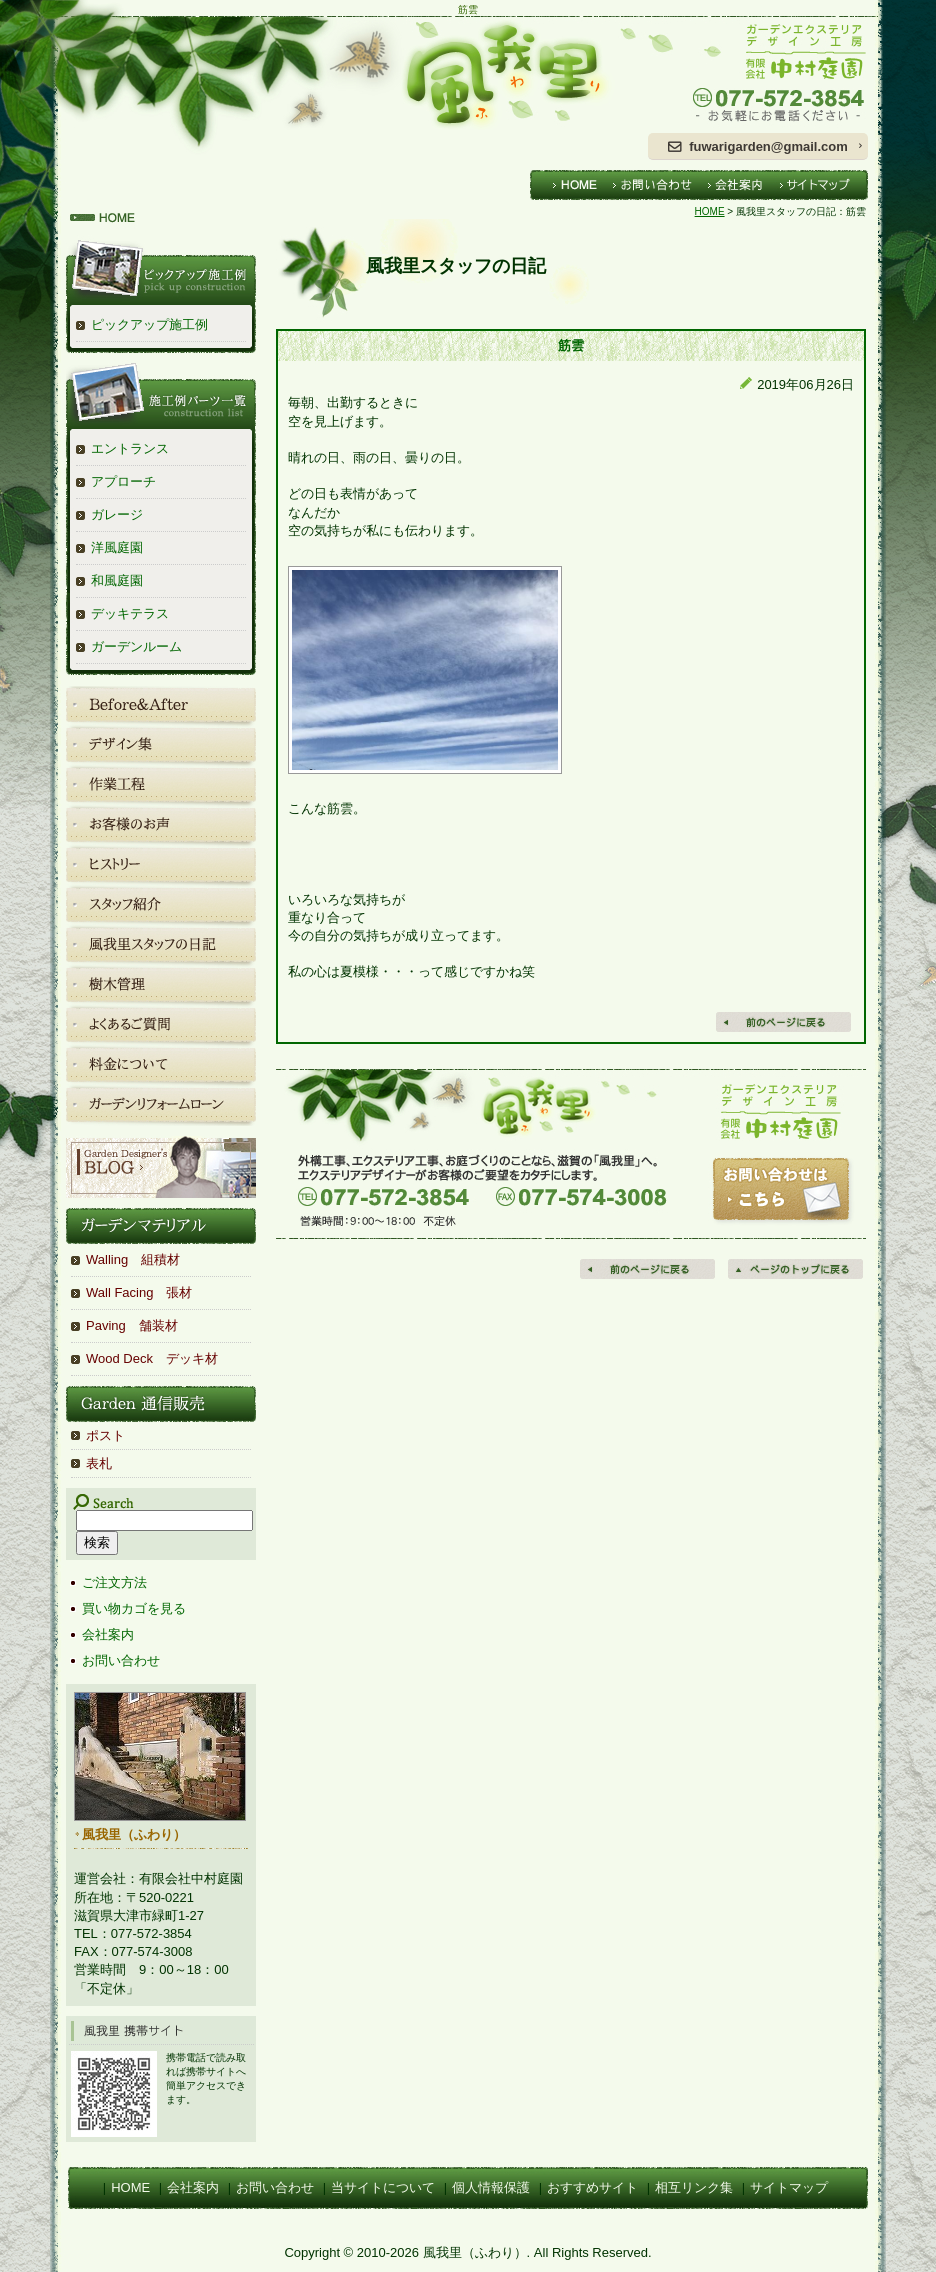  Describe the element at coordinates (121, 1660) in the screenshot. I see `お問い合わせ` at that location.